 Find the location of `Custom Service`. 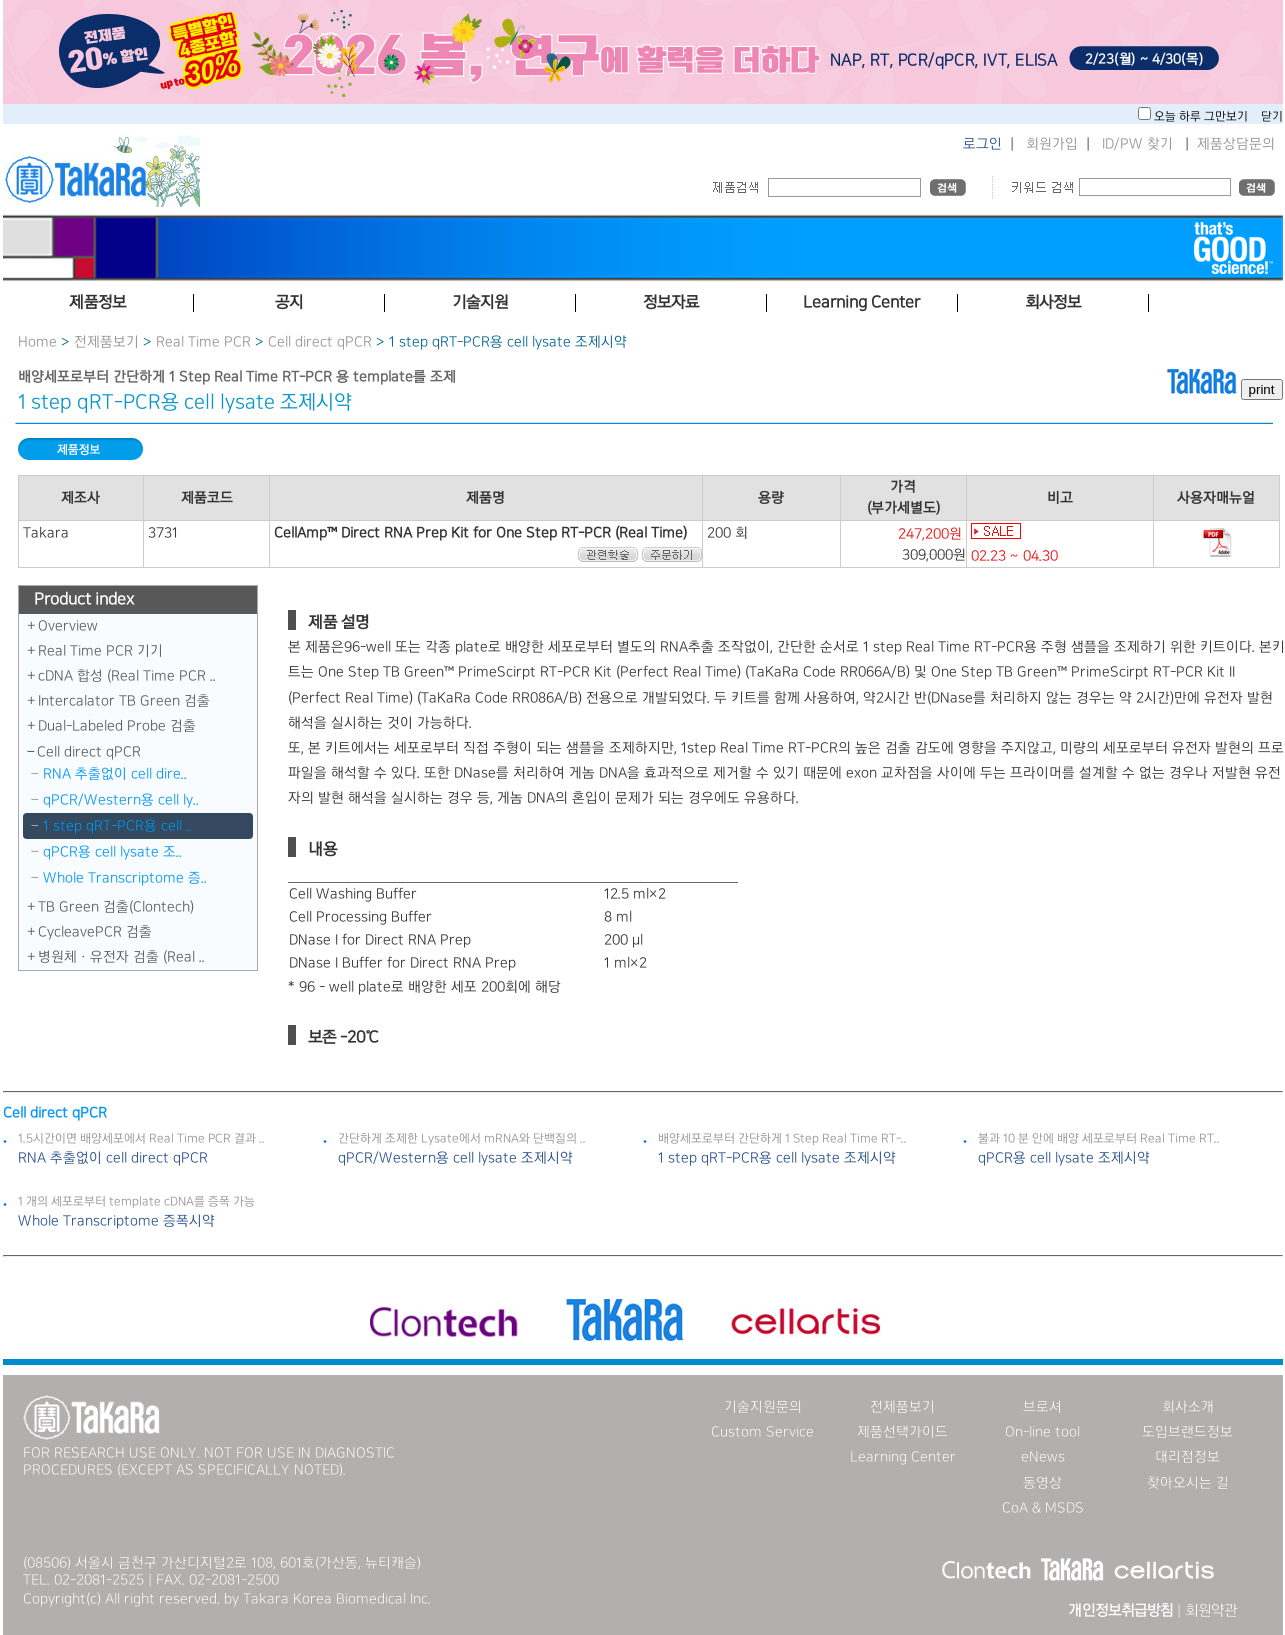

Custom Service is located at coordinates (762, 1432).